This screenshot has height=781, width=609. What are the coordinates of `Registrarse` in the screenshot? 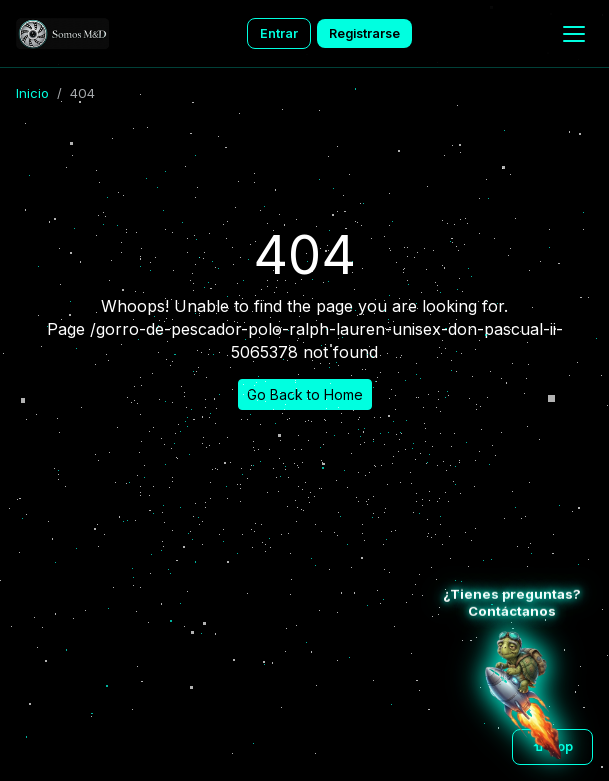 It's located at (364, 33).